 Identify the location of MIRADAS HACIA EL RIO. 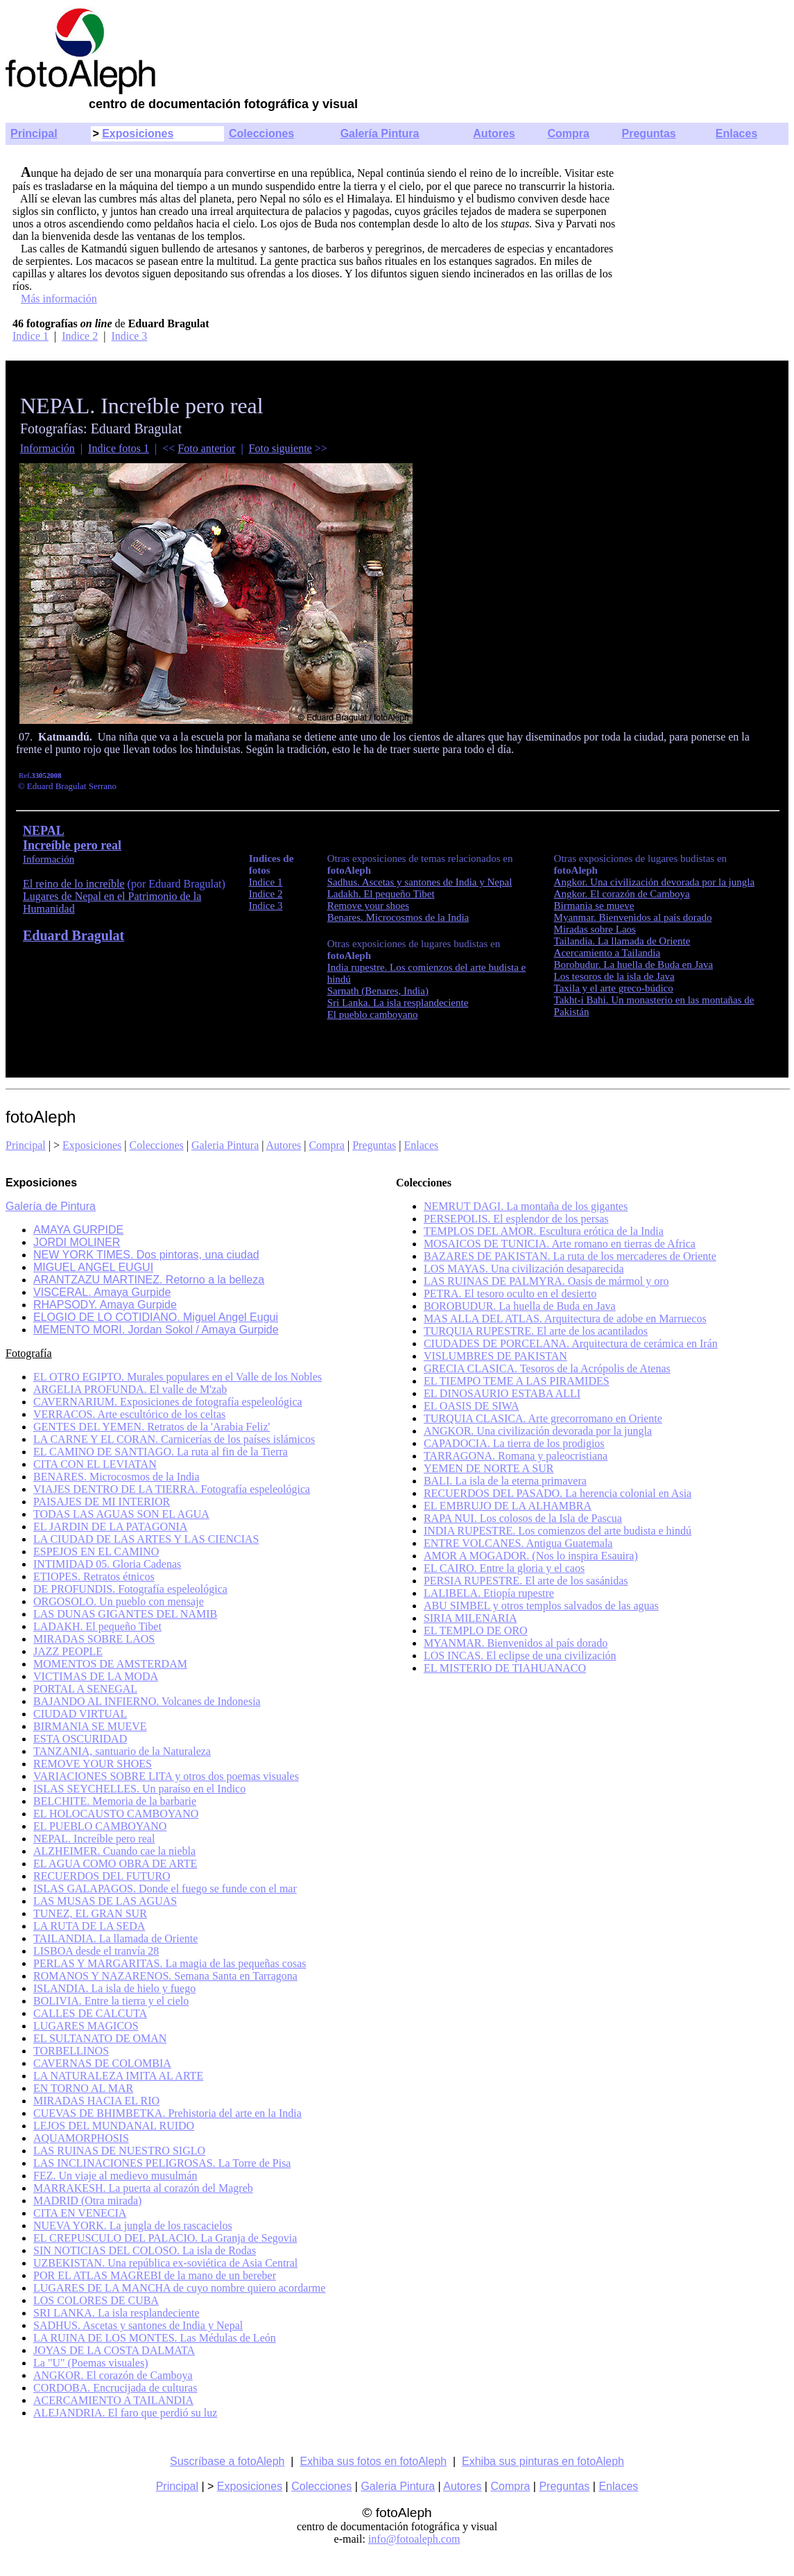
(96, 2101).